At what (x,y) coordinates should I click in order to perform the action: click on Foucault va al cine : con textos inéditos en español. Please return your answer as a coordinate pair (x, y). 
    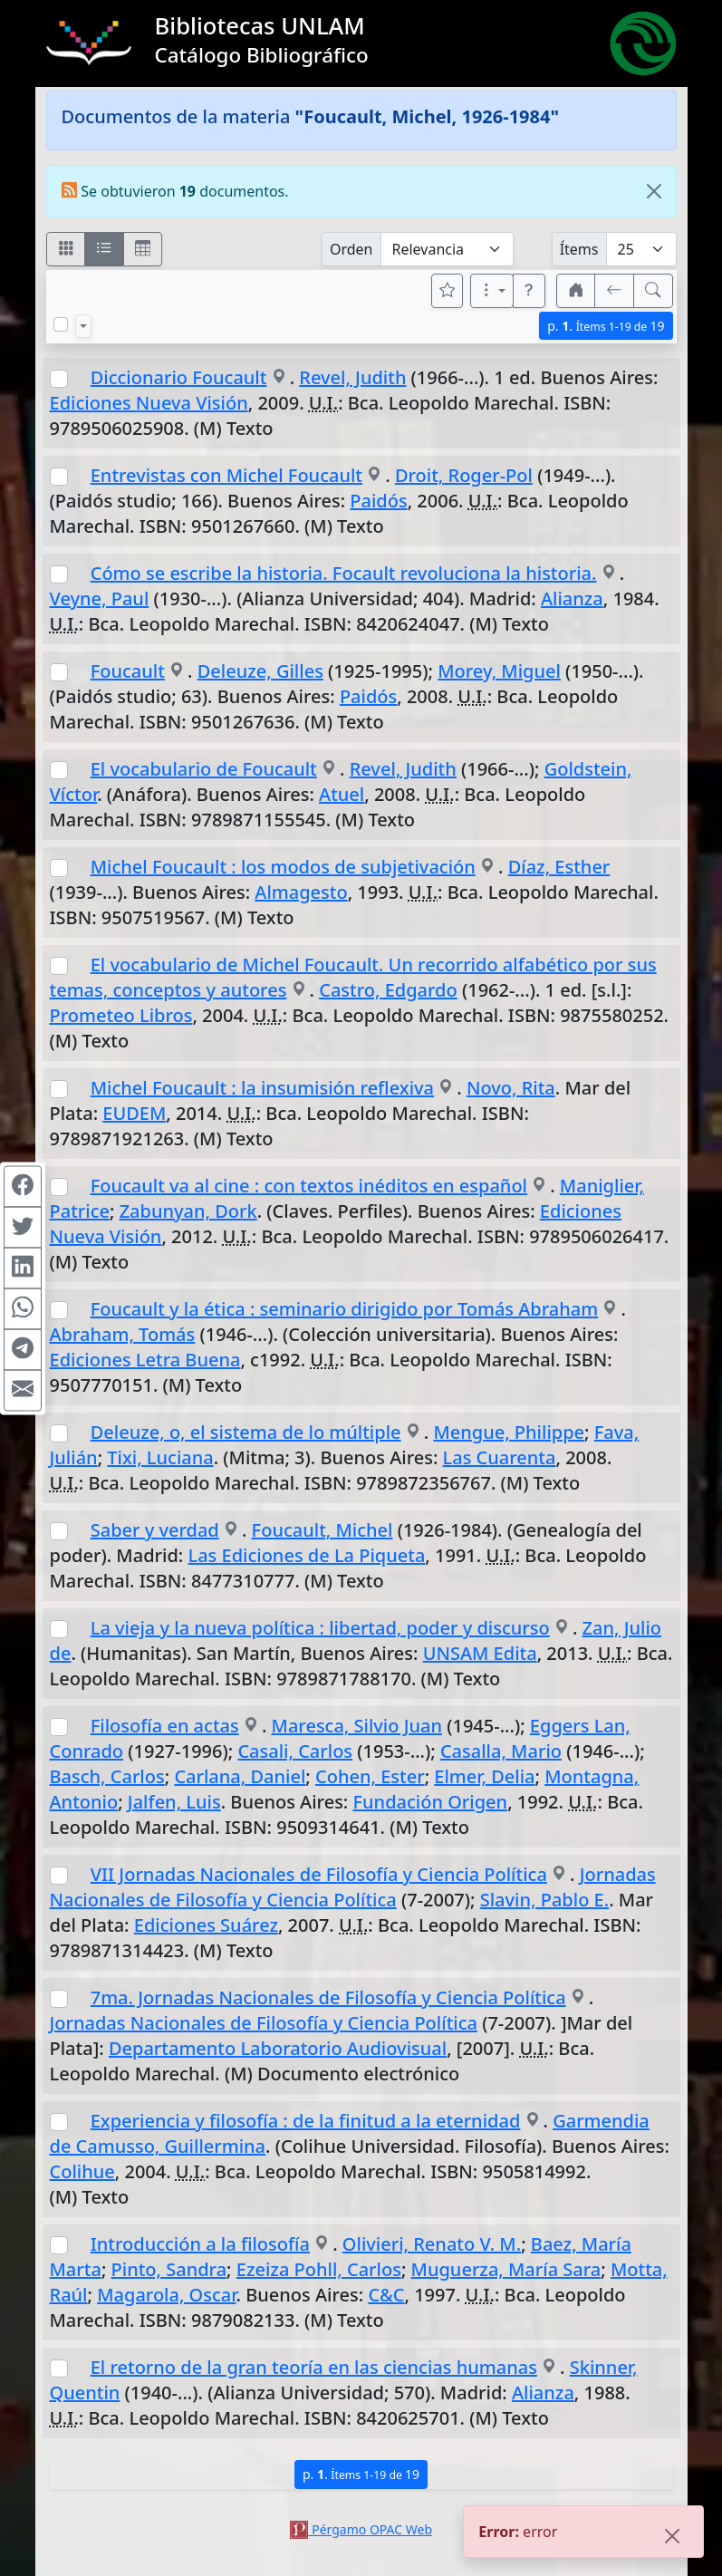
    Looking at the image, I should click on (309, 1185).